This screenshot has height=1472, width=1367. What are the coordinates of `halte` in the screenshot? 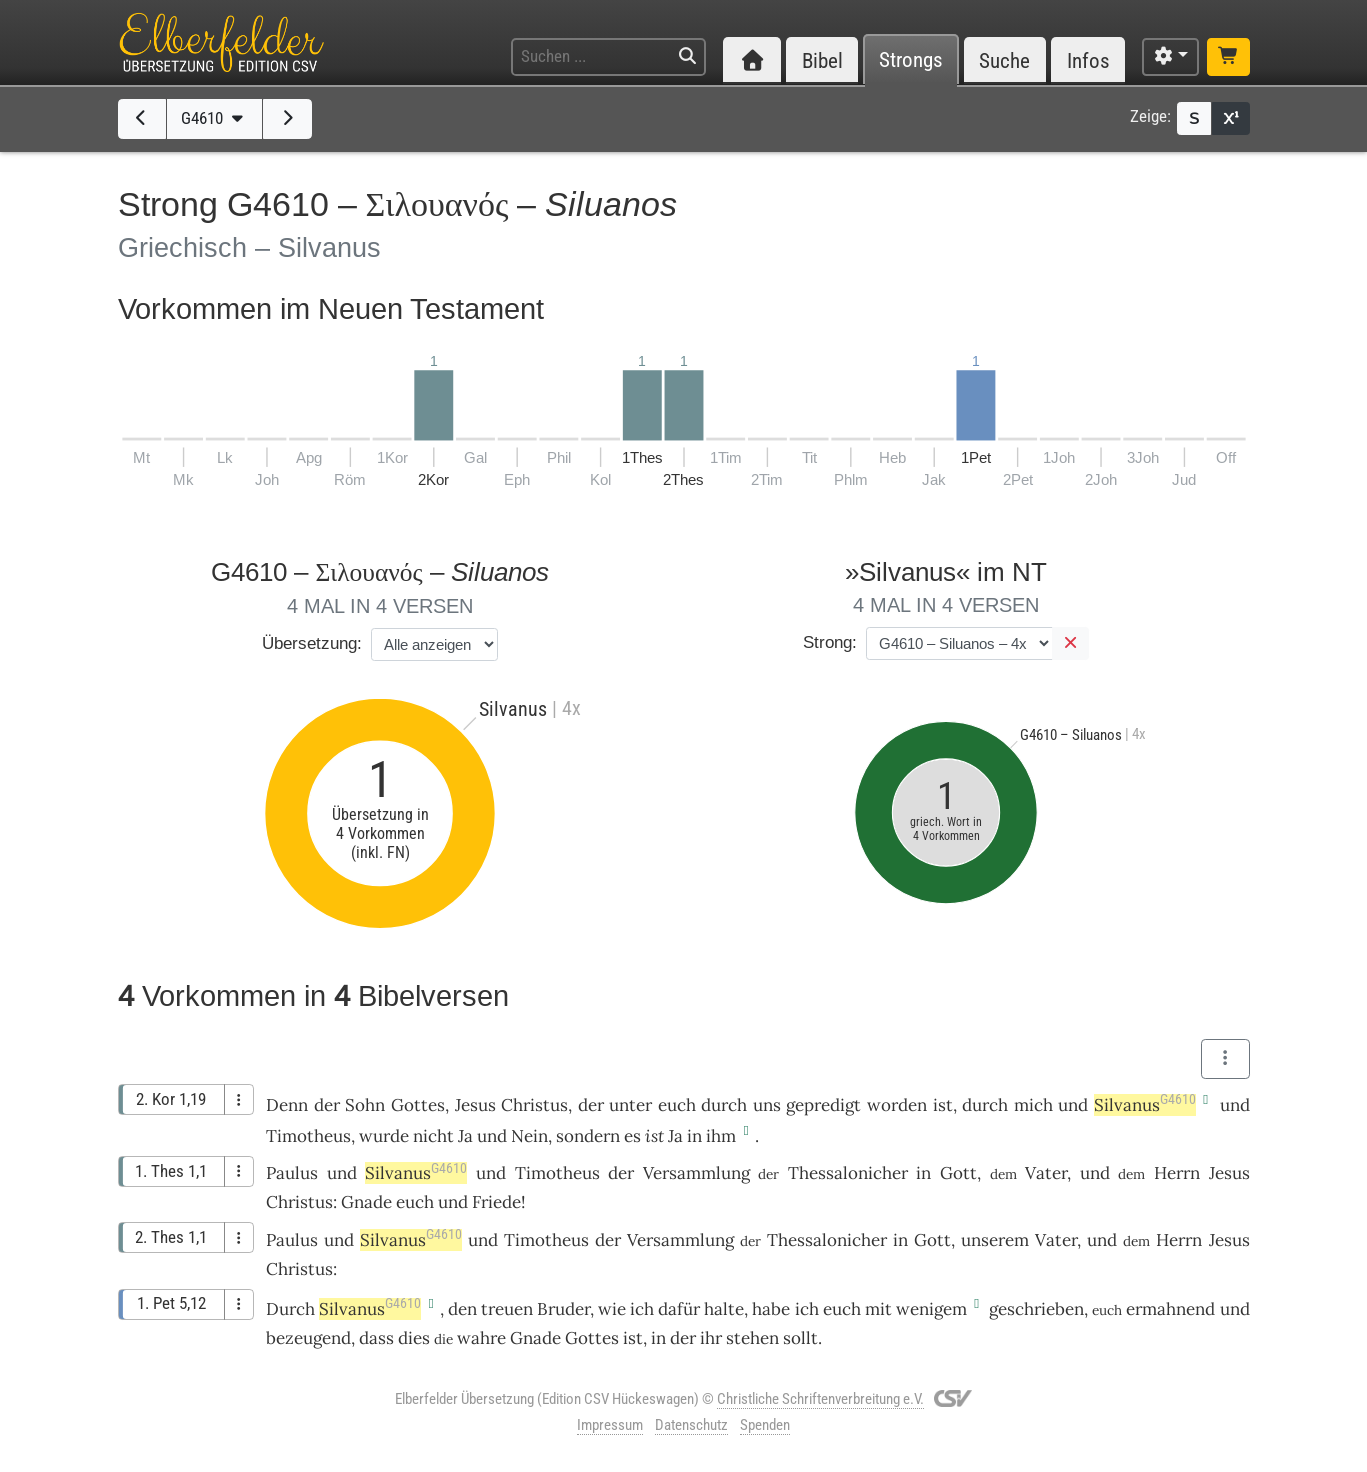 It's located at (724, 1309).